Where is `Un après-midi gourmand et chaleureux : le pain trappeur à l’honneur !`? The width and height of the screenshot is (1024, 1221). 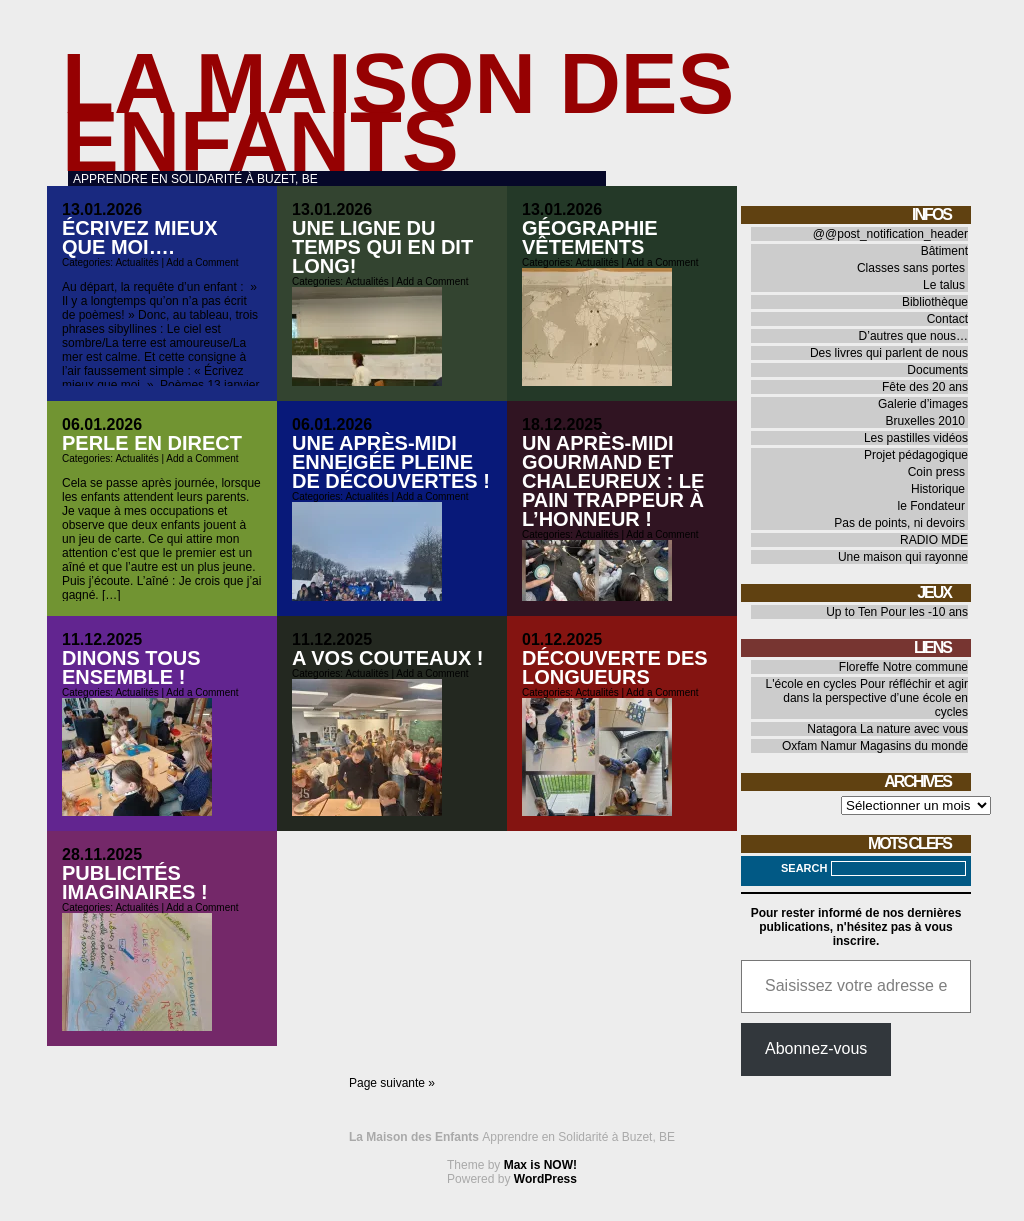 Un après-midi gourmand et chaleureux : le pain trappeur à l’honneur ! is located at coordinates (613, 481).